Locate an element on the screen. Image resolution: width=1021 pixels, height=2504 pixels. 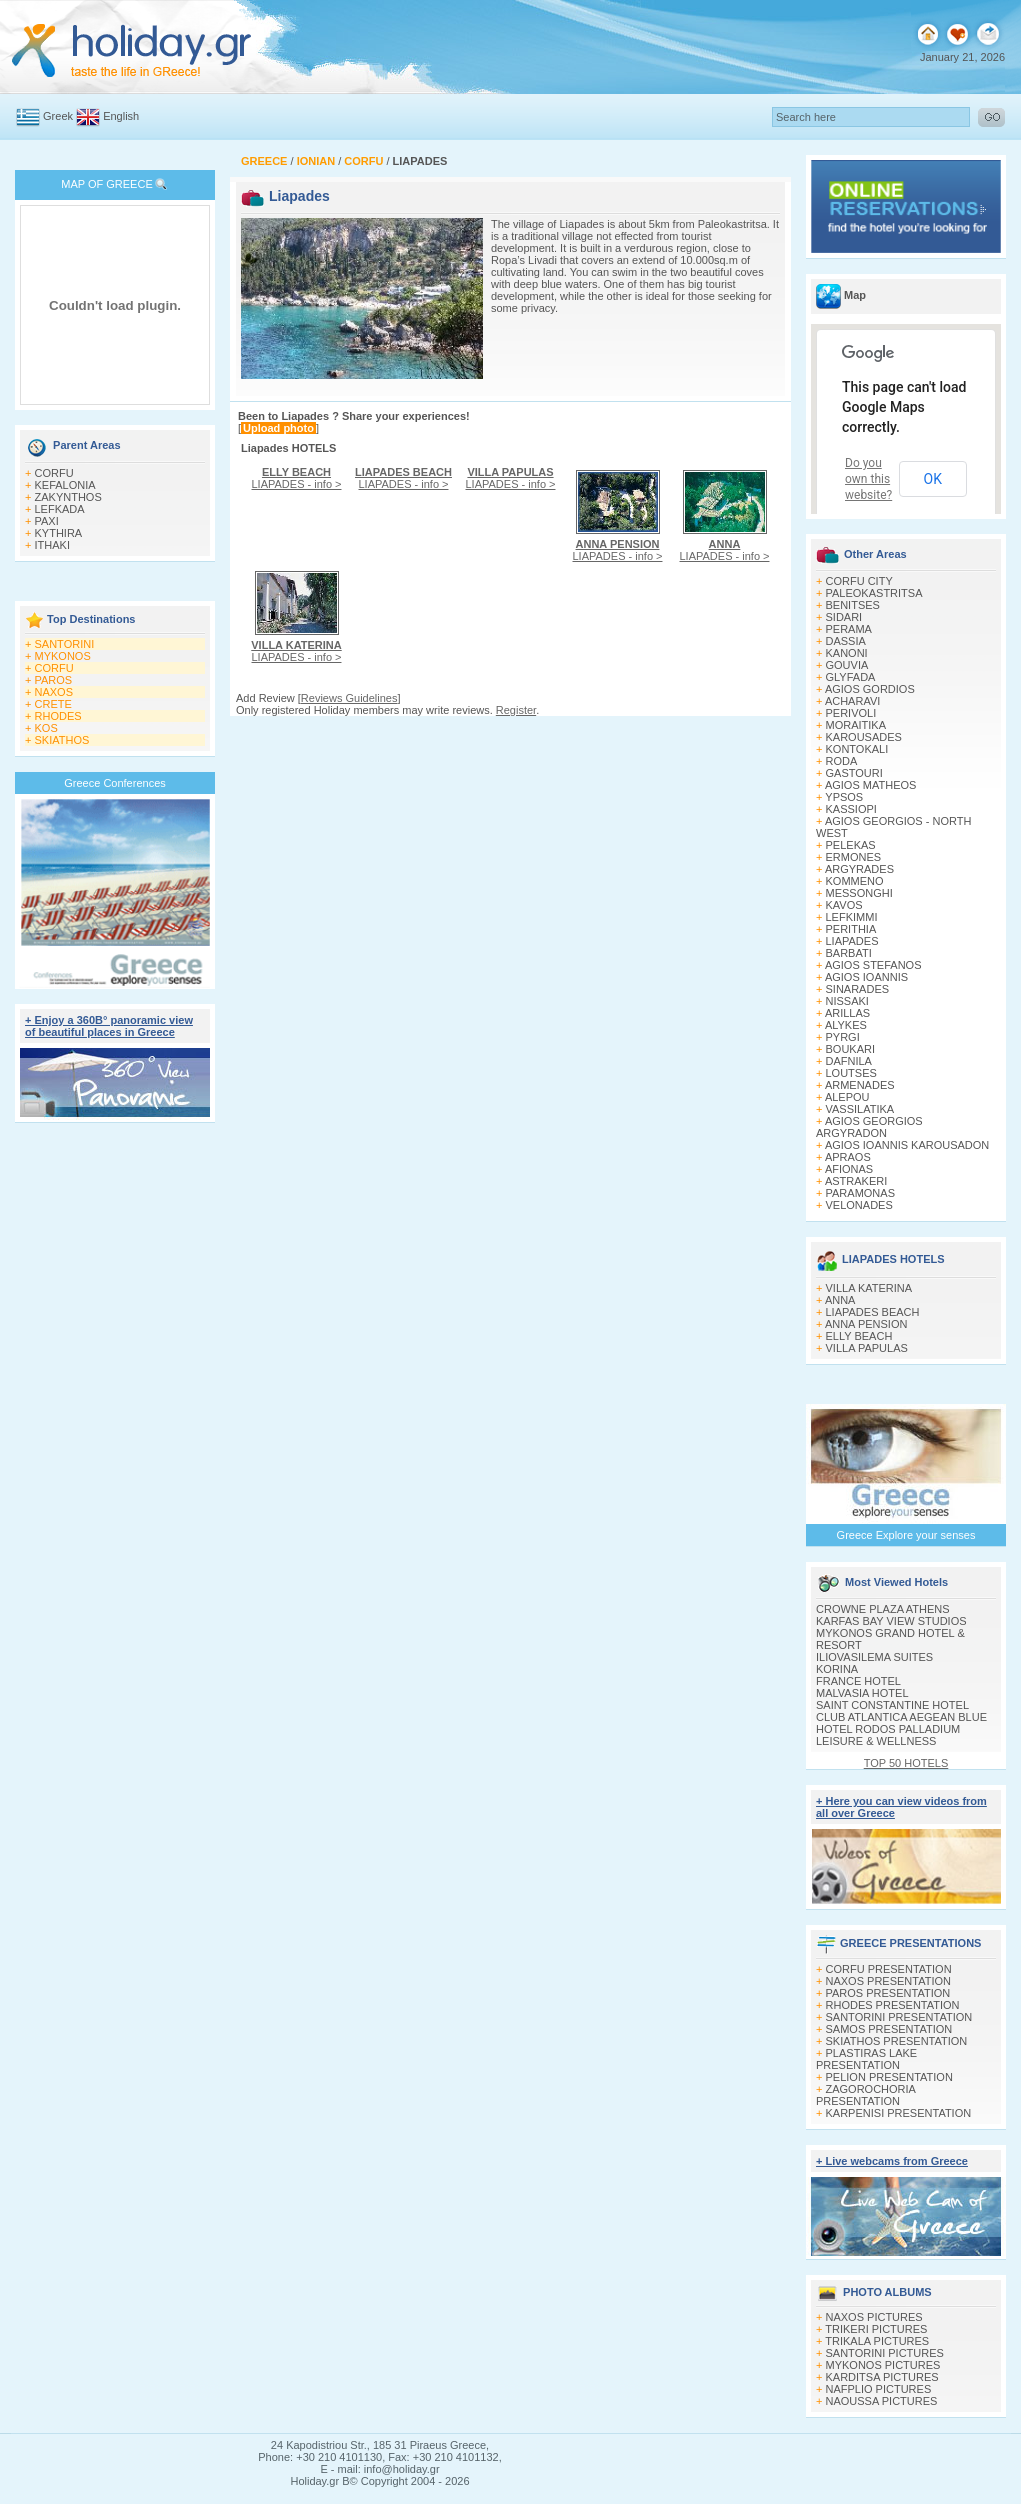
LEFKIMΜI is located at coordinates (852, 917).